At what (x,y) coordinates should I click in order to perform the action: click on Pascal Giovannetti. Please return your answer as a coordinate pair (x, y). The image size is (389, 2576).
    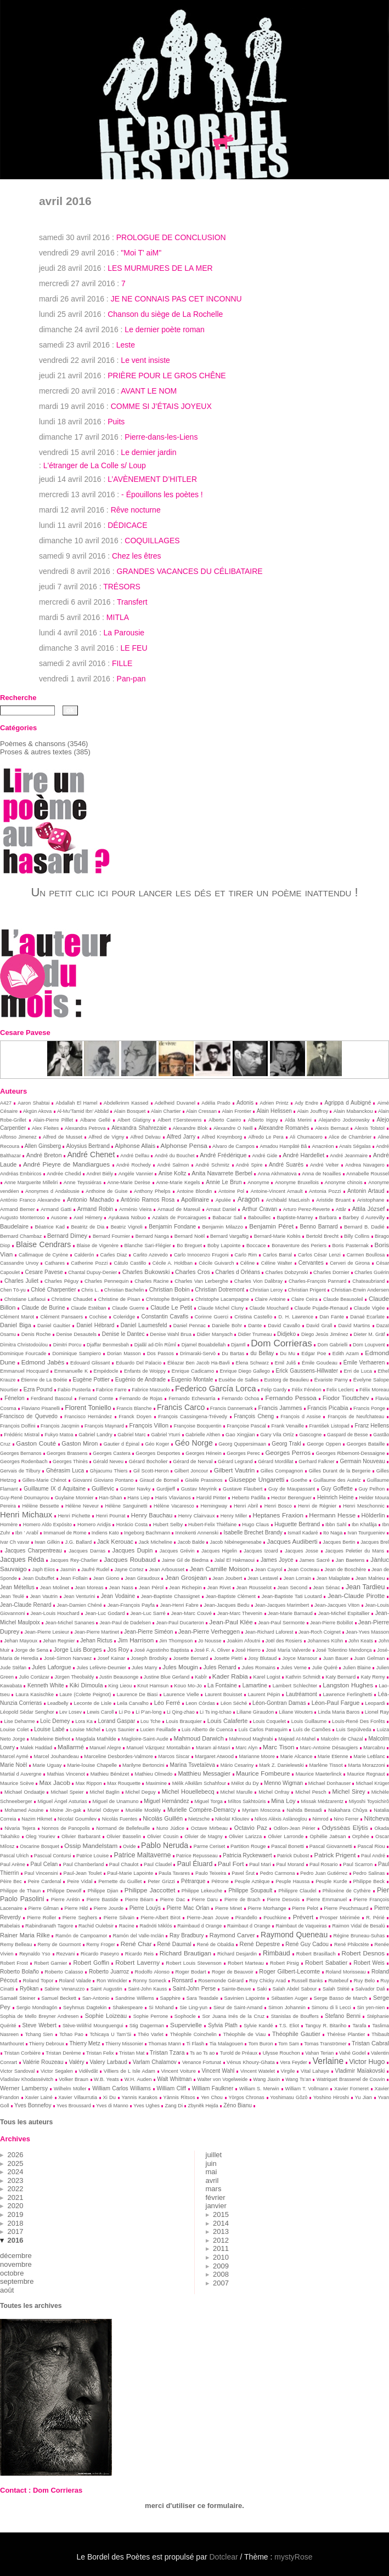
    Looking at the image, I should click on (330, 1846).